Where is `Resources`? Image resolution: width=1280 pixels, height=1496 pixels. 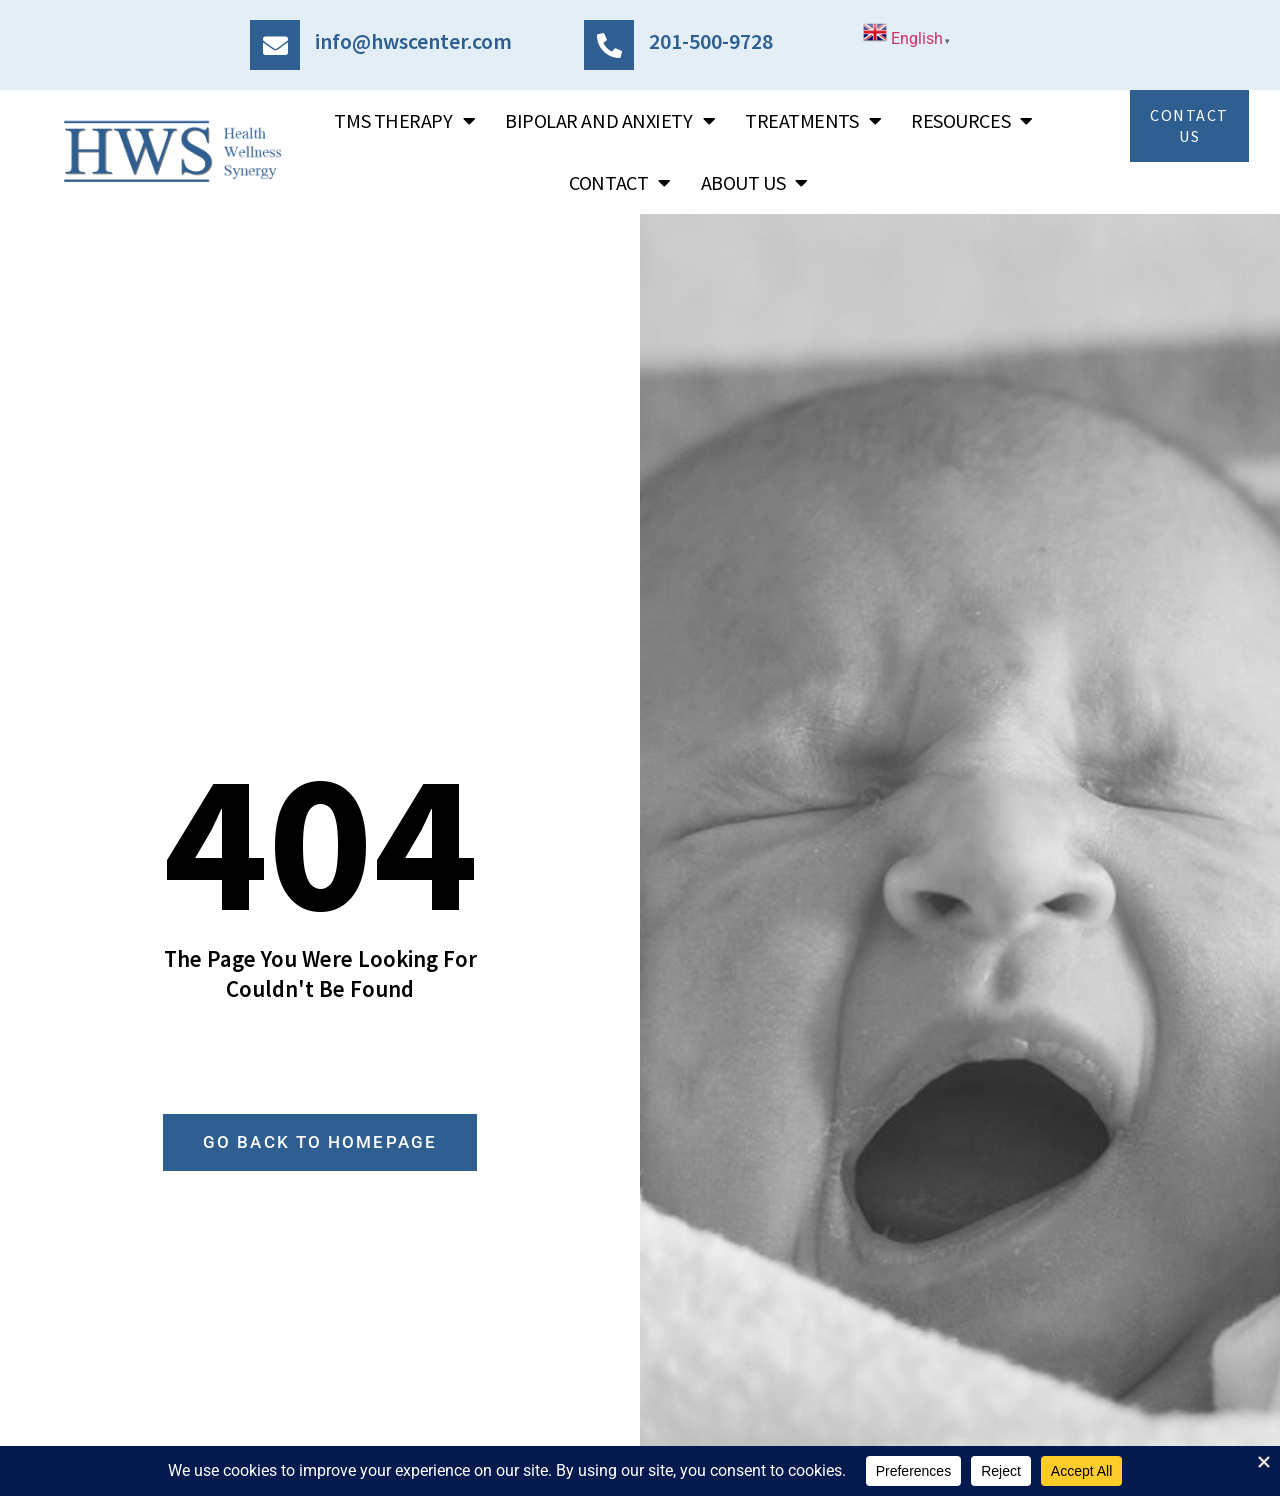
Resources is located at coordinates (972, 121).